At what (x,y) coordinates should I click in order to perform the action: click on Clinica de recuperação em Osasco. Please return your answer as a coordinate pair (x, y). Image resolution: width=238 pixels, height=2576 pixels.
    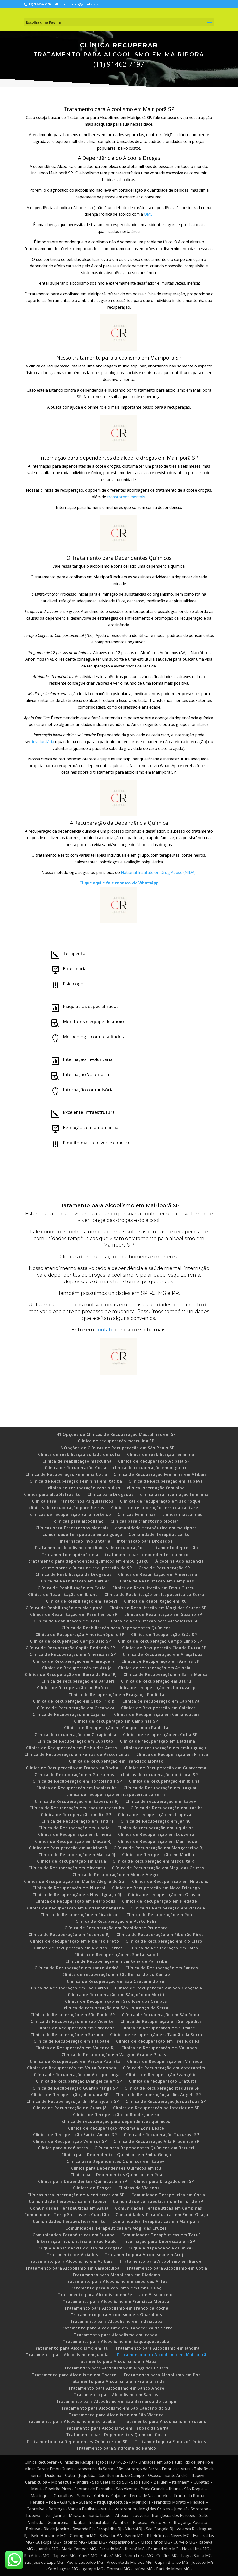
    Looking at the image, I should click on (164, 1894).